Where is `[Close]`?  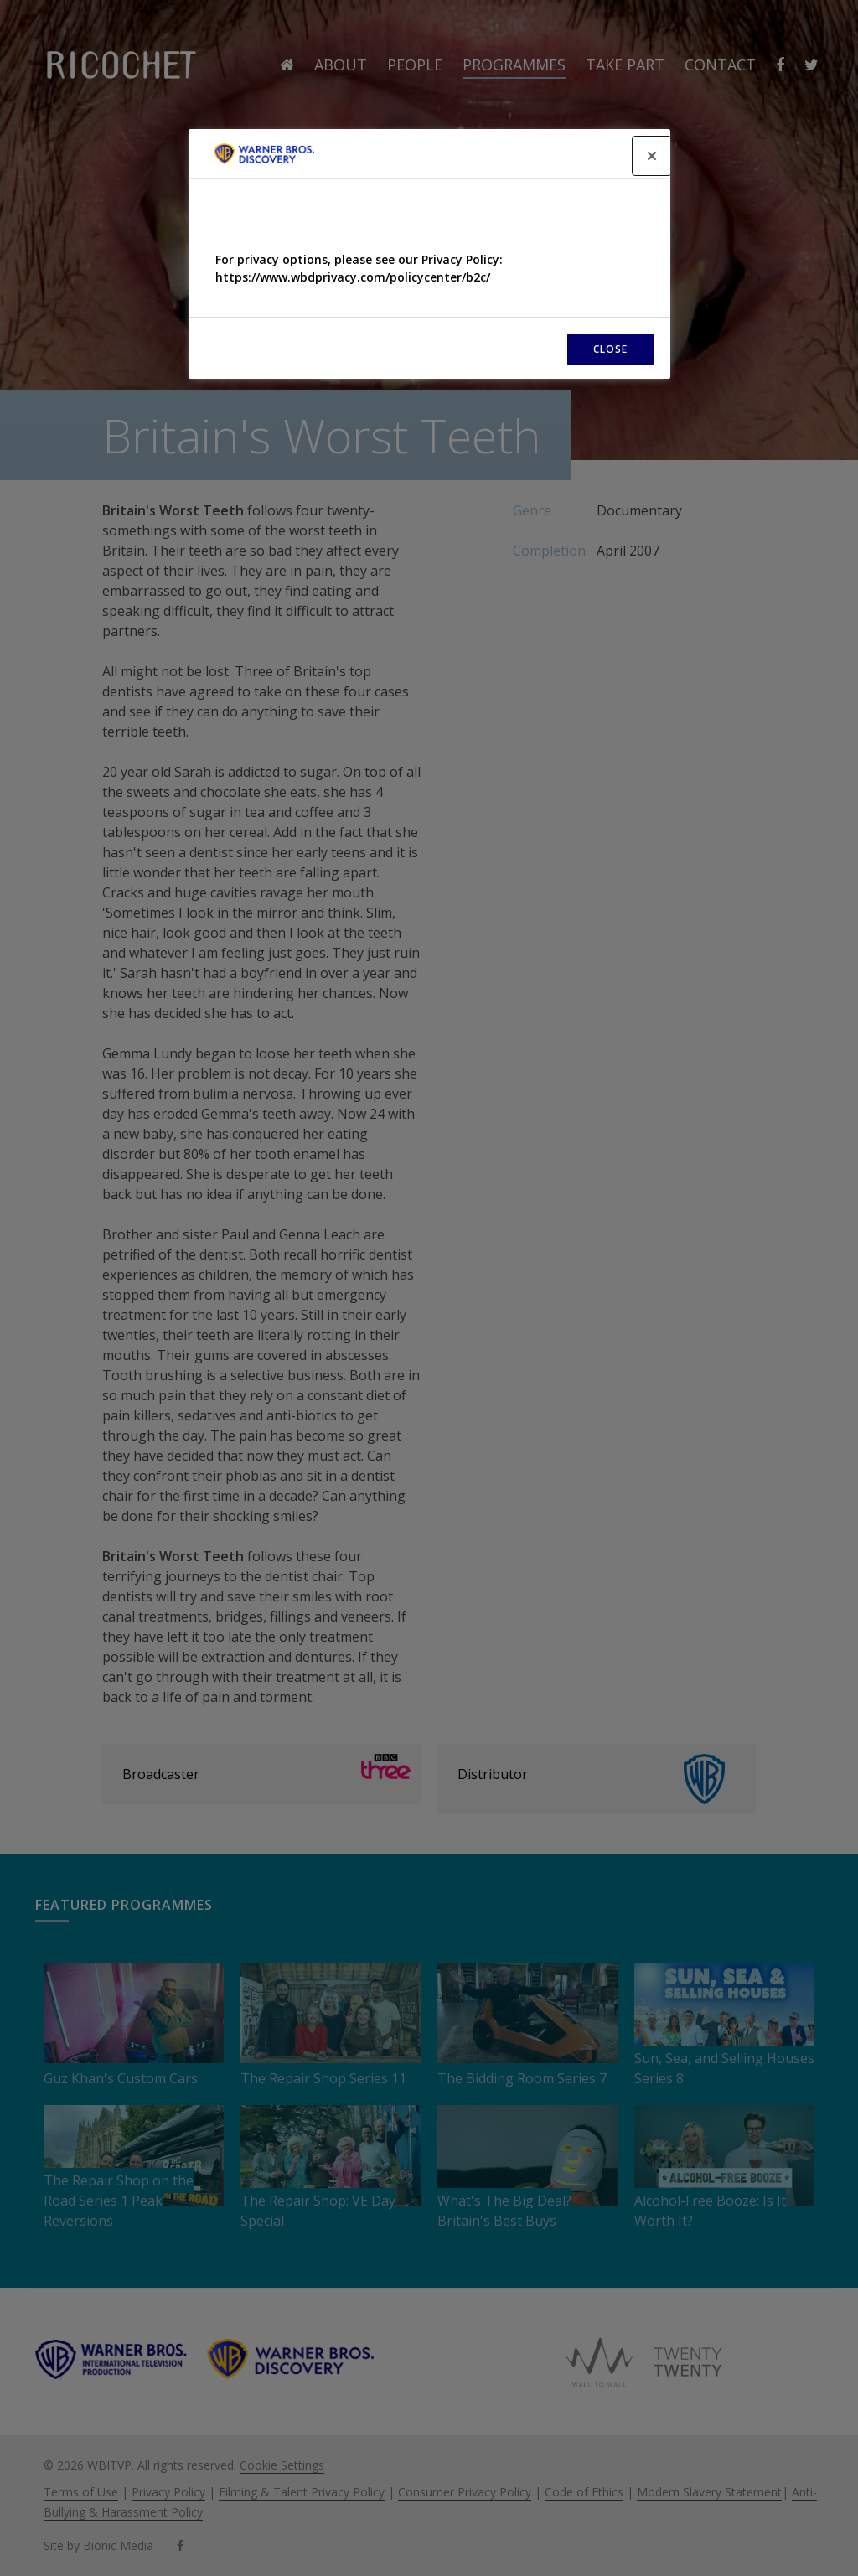
[Close] is located at coordinates (651, 155).